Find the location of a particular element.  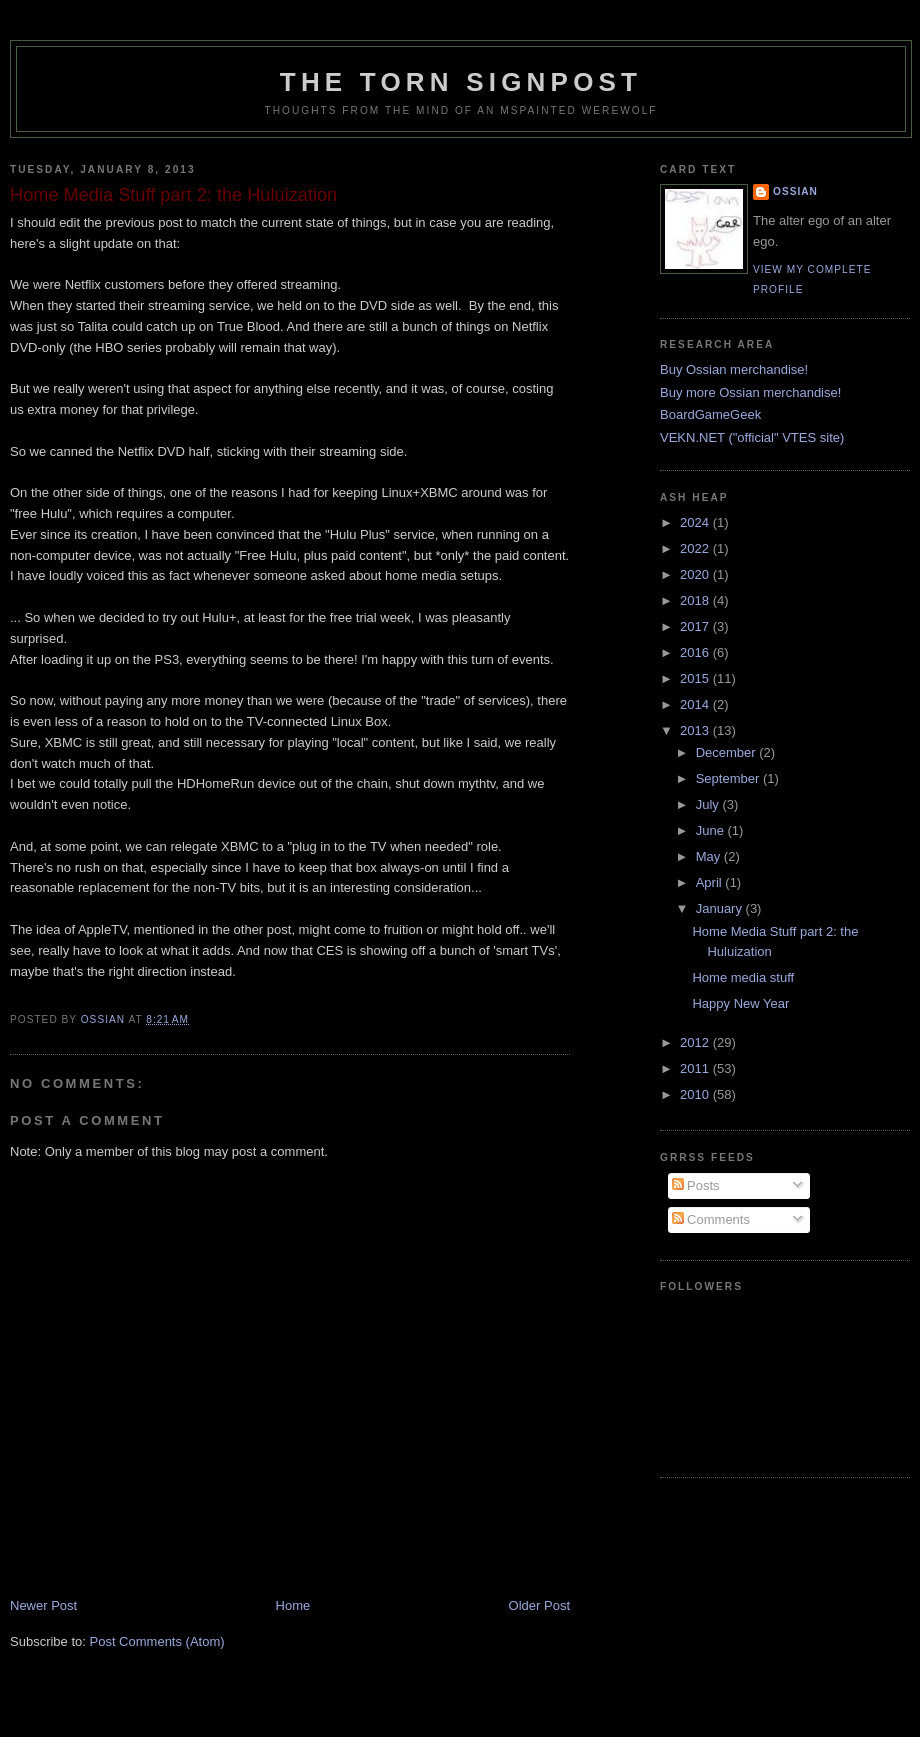

2010 is located at coordinates (696, 1094).